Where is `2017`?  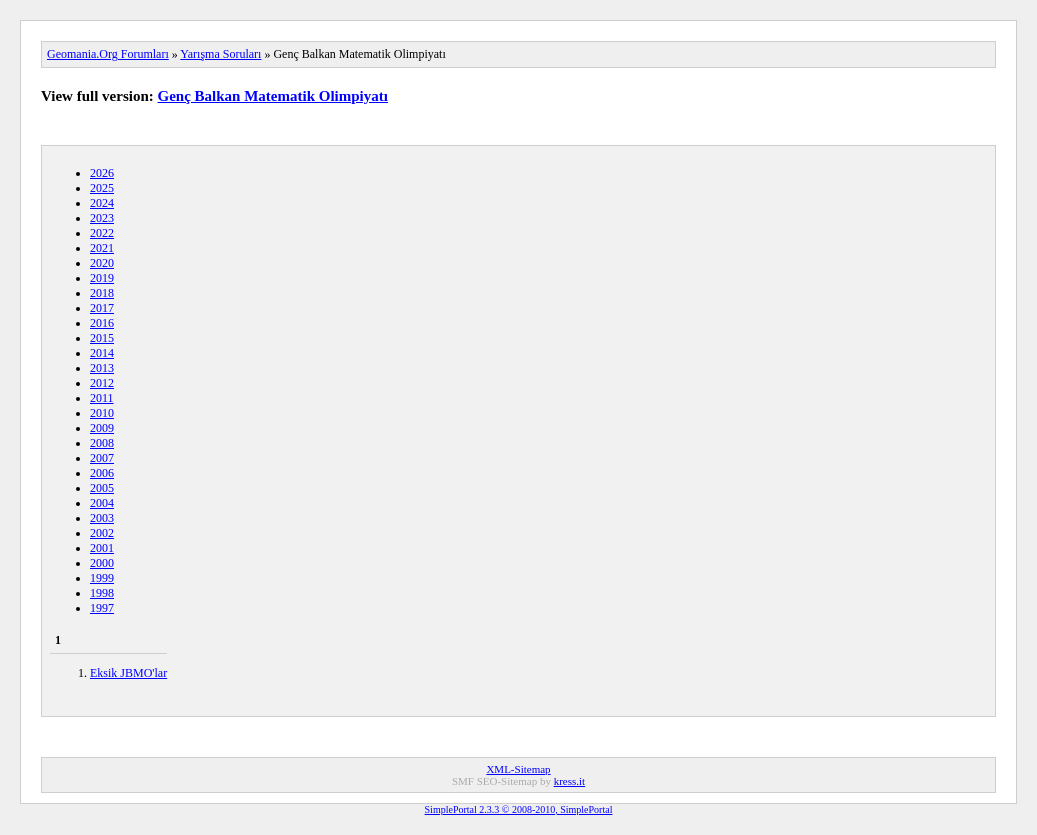 2017 is located at coordinates (102, 308).